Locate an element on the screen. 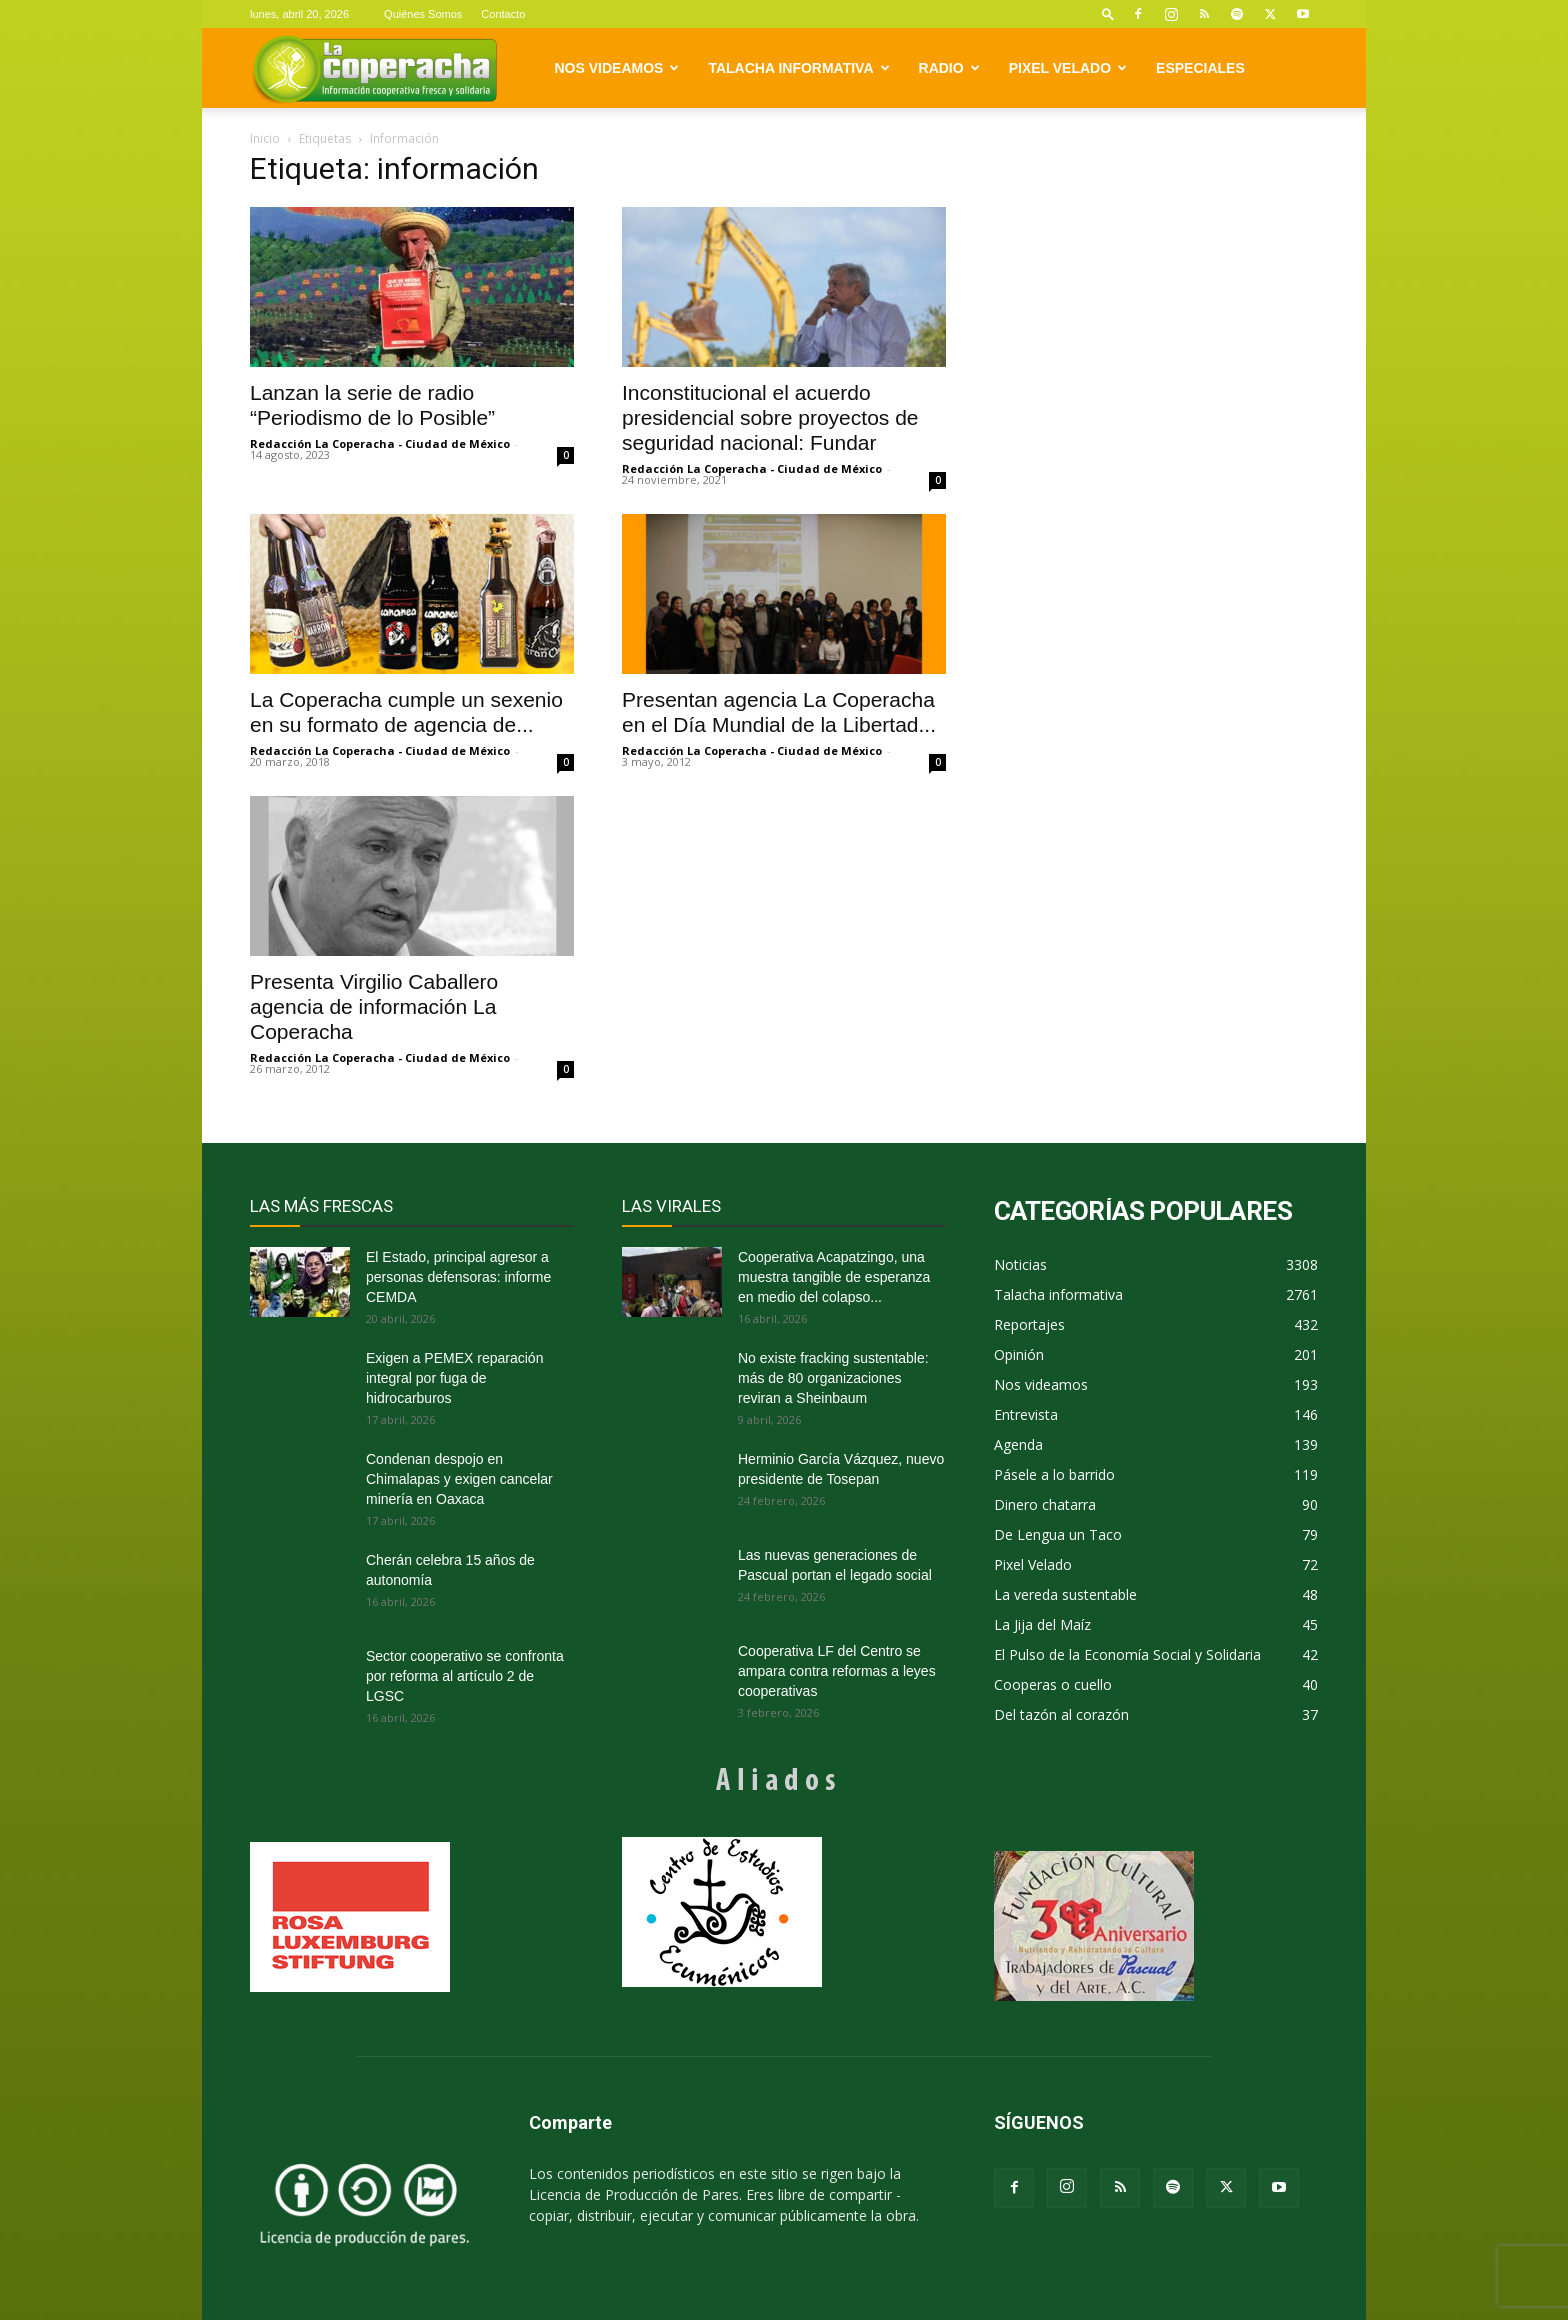  Pixel Velado is located at coordinates (1068, 68).